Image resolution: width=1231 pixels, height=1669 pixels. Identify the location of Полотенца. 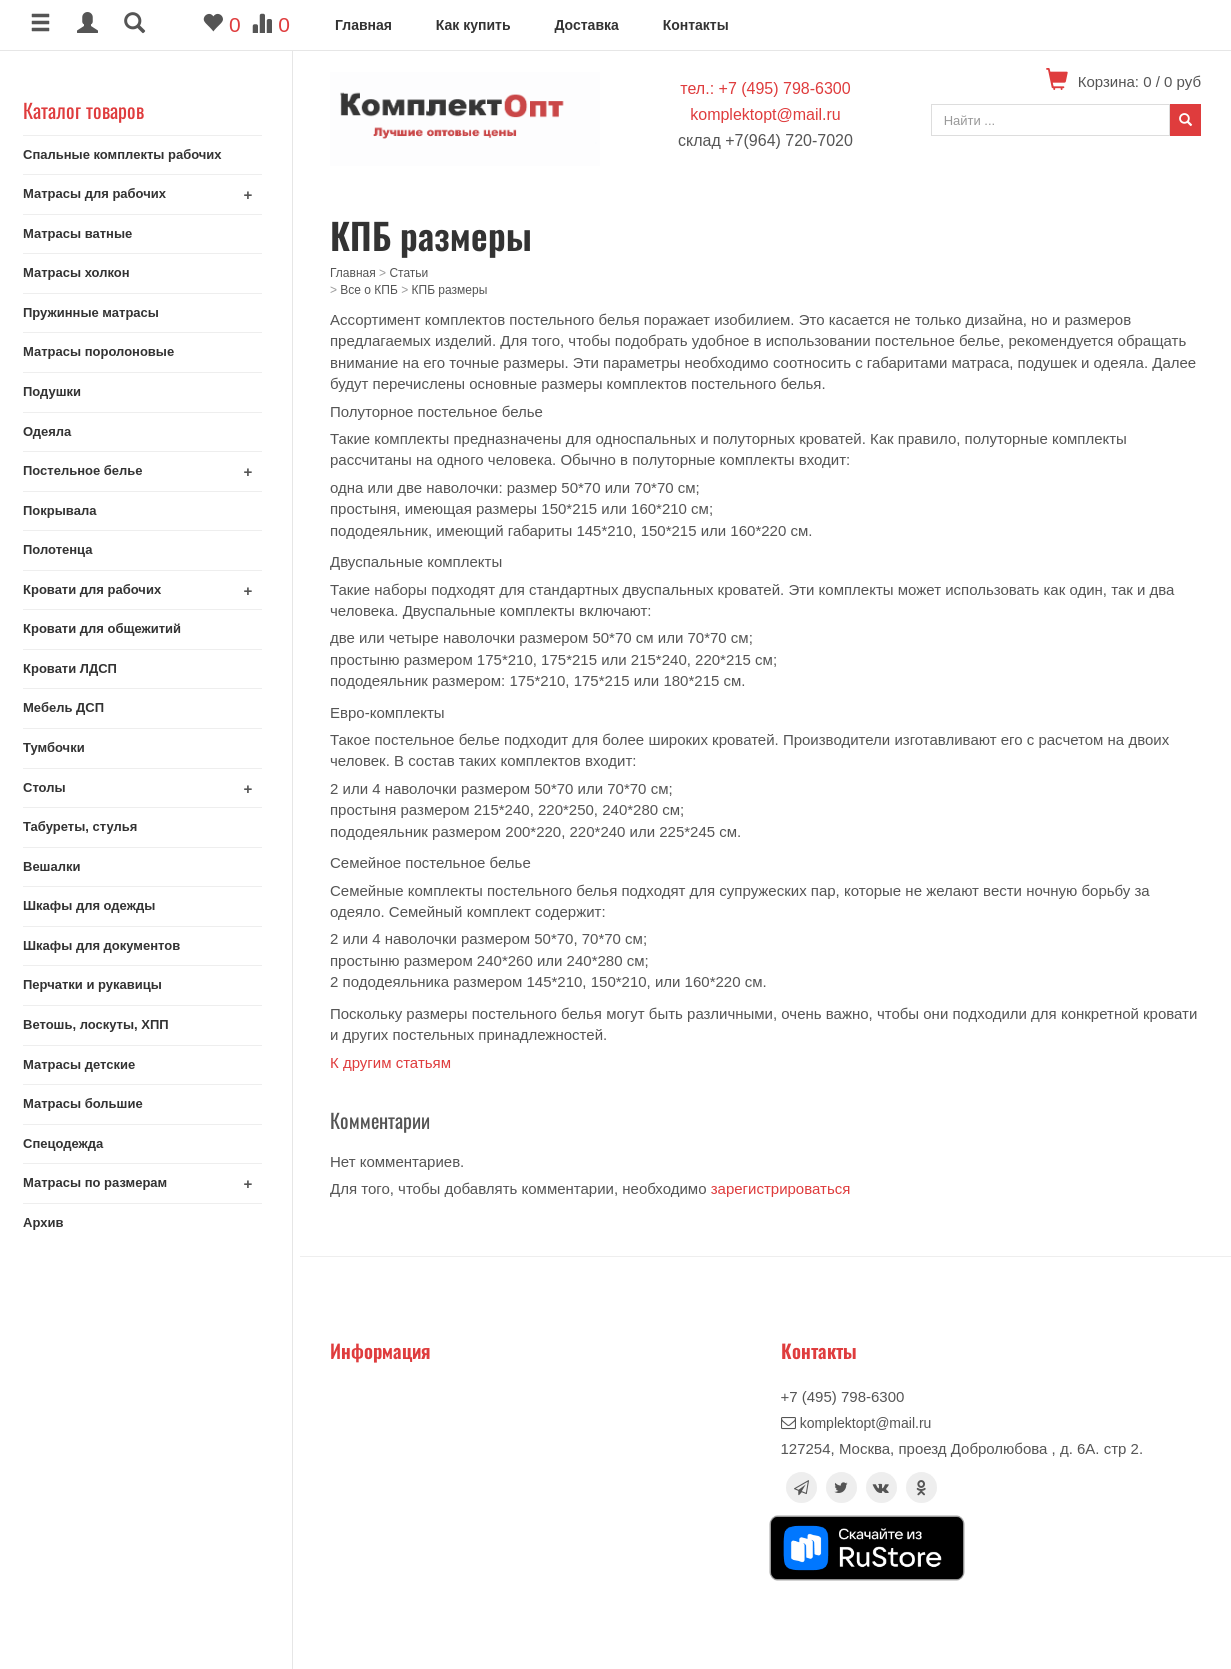
(65, 549).